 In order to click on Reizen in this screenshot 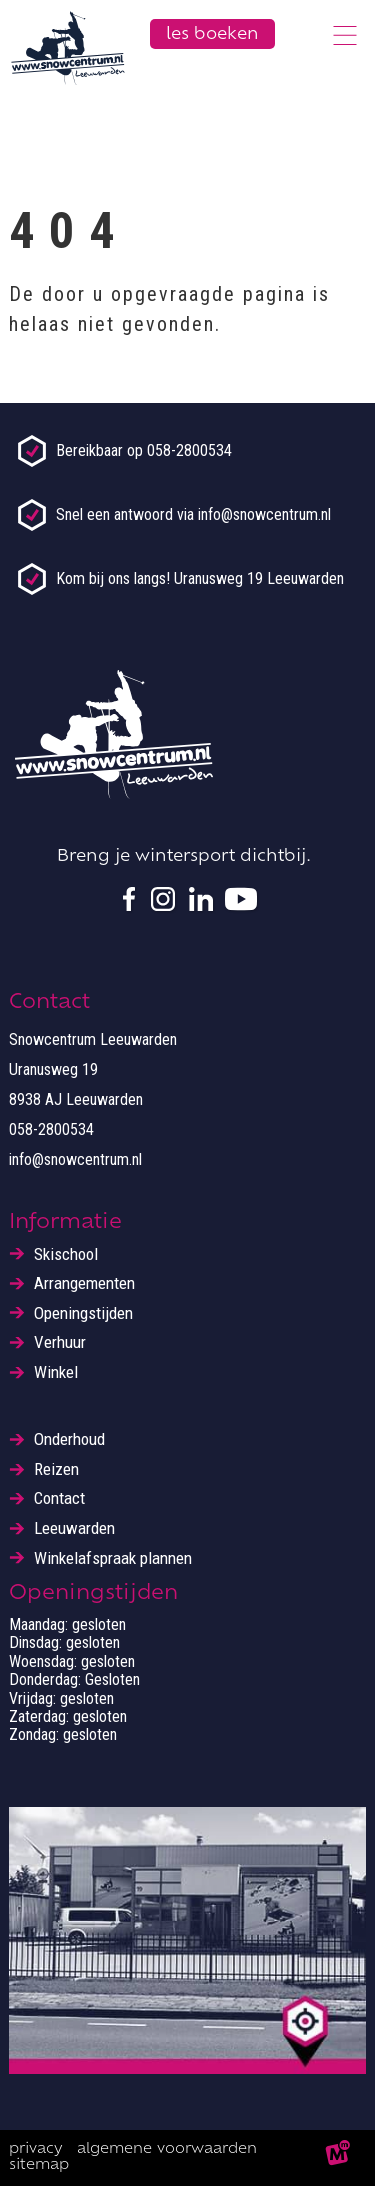, I will do `click(56, 1469)`.